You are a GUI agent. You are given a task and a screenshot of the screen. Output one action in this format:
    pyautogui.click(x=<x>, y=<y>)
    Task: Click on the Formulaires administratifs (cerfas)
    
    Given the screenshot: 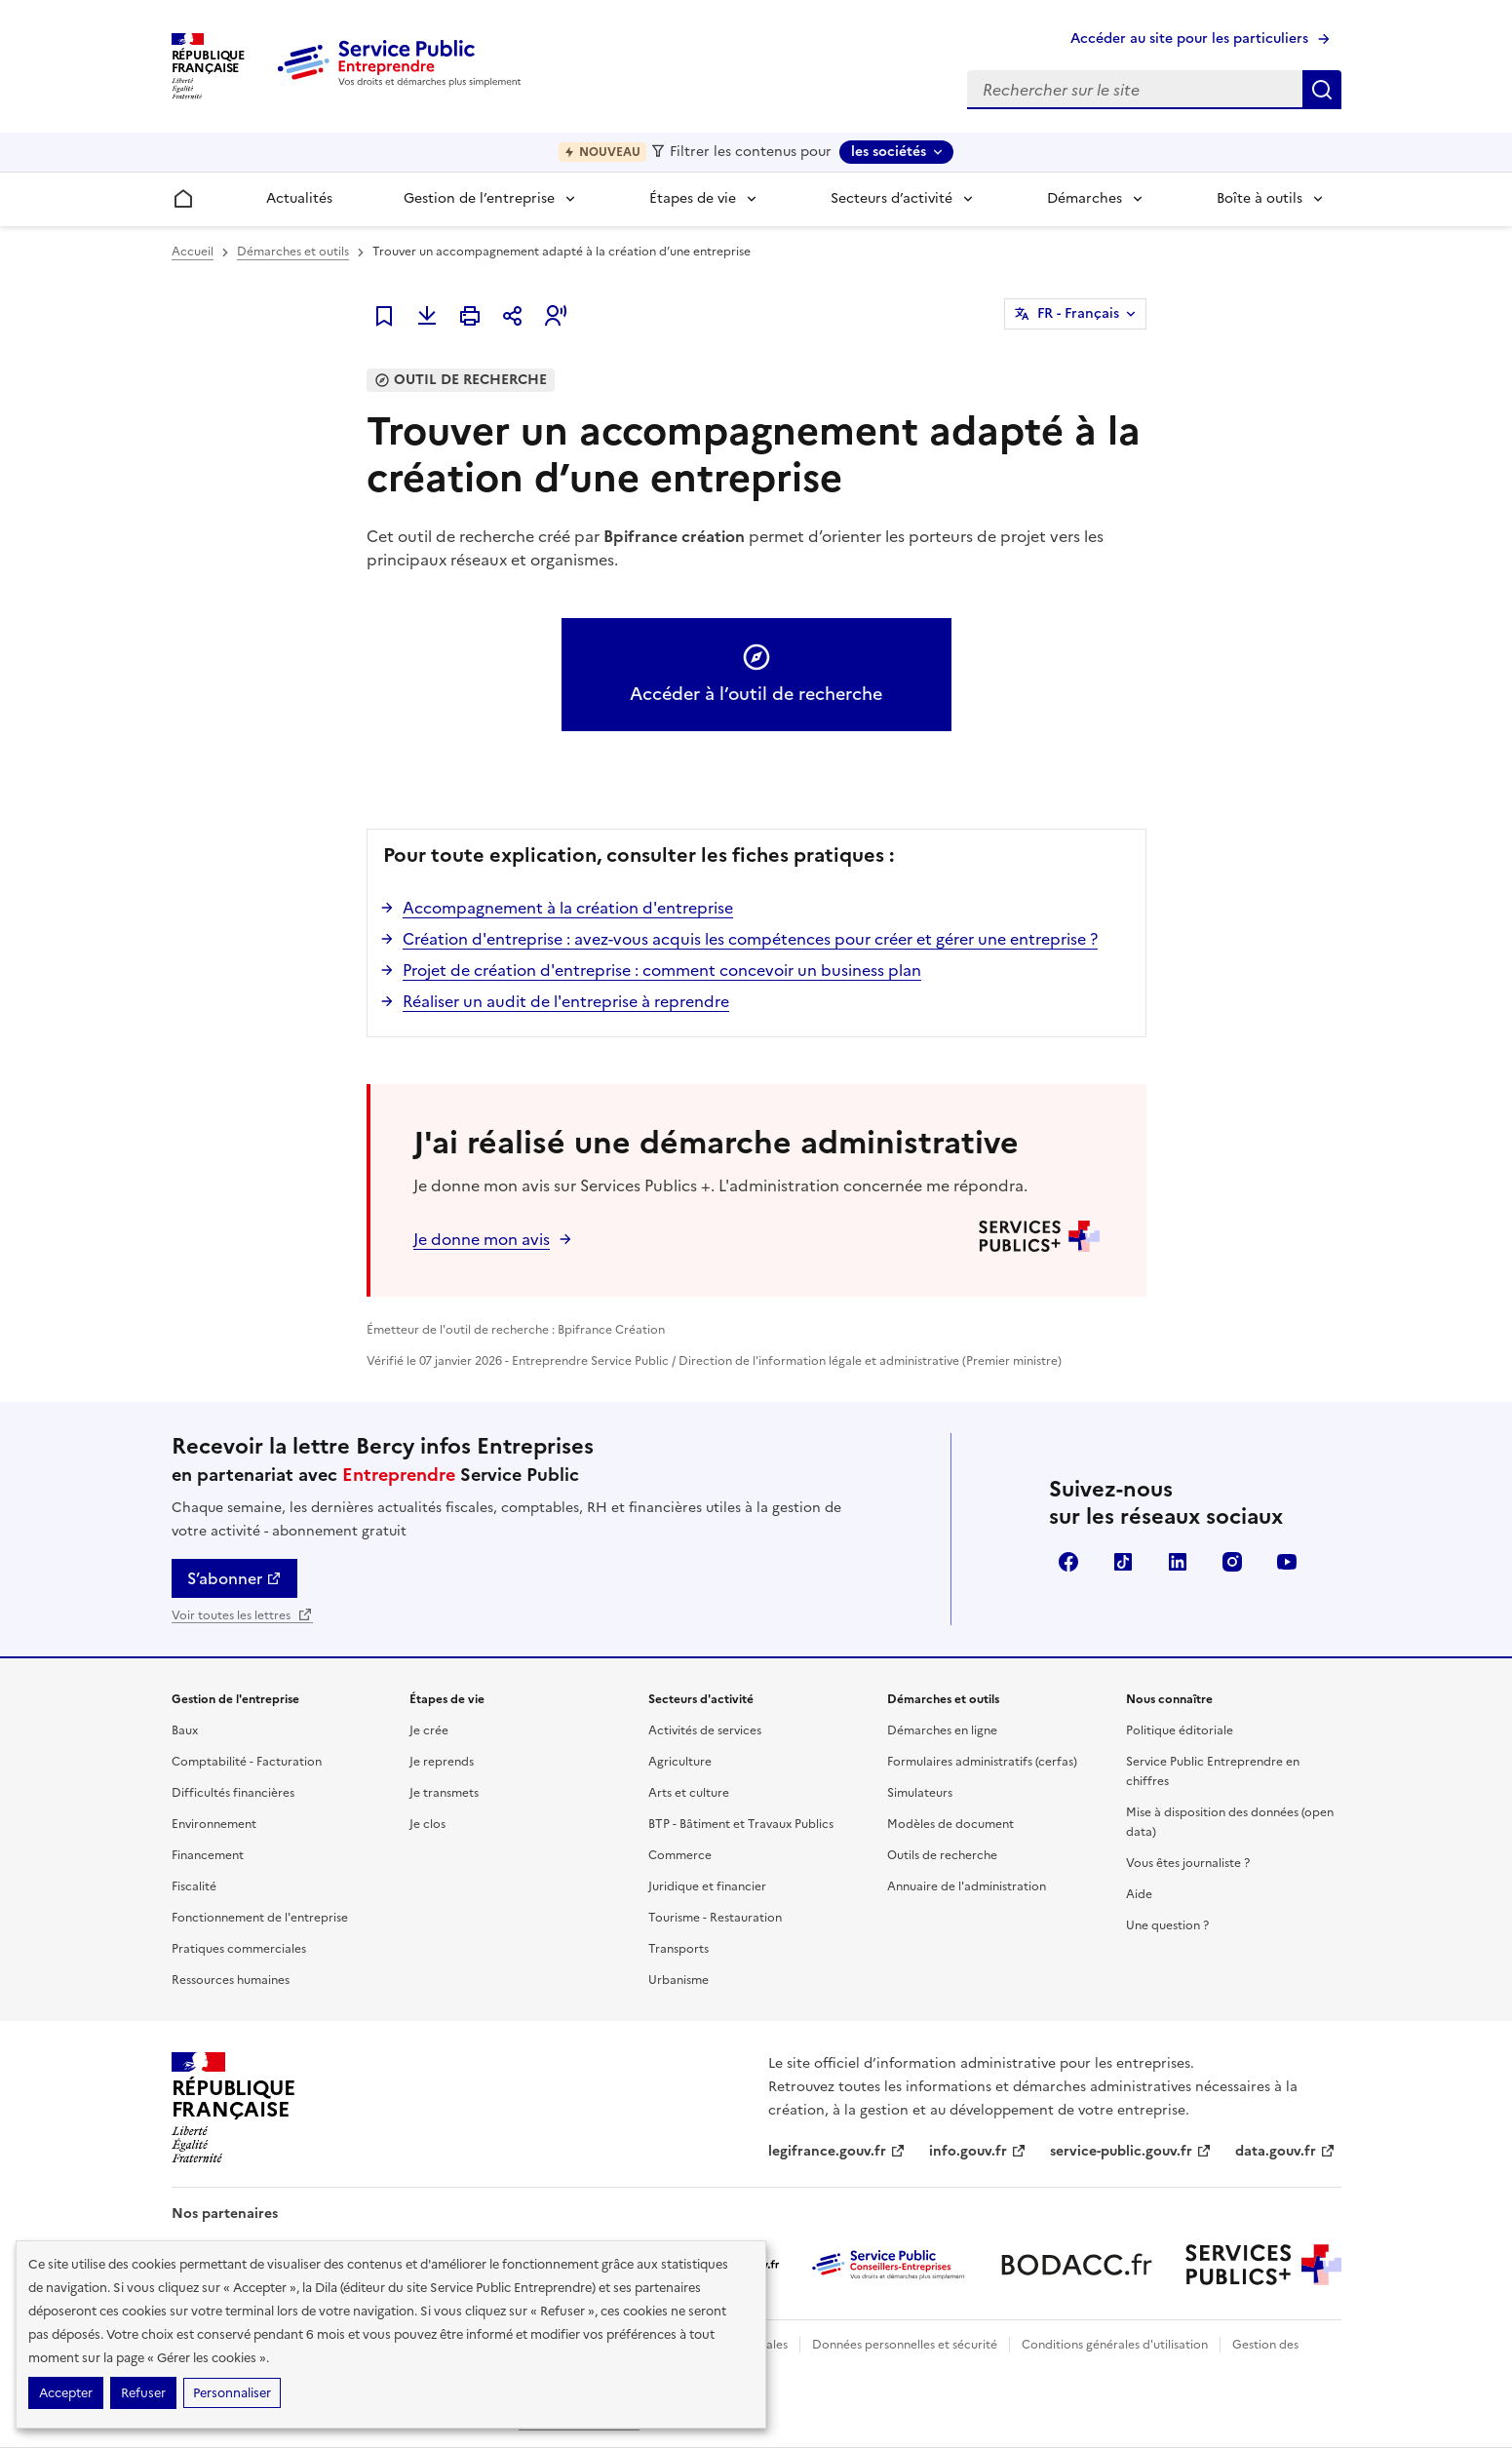 What is the action you would take?
    pyautogui.click(x=982, y=1761)
    